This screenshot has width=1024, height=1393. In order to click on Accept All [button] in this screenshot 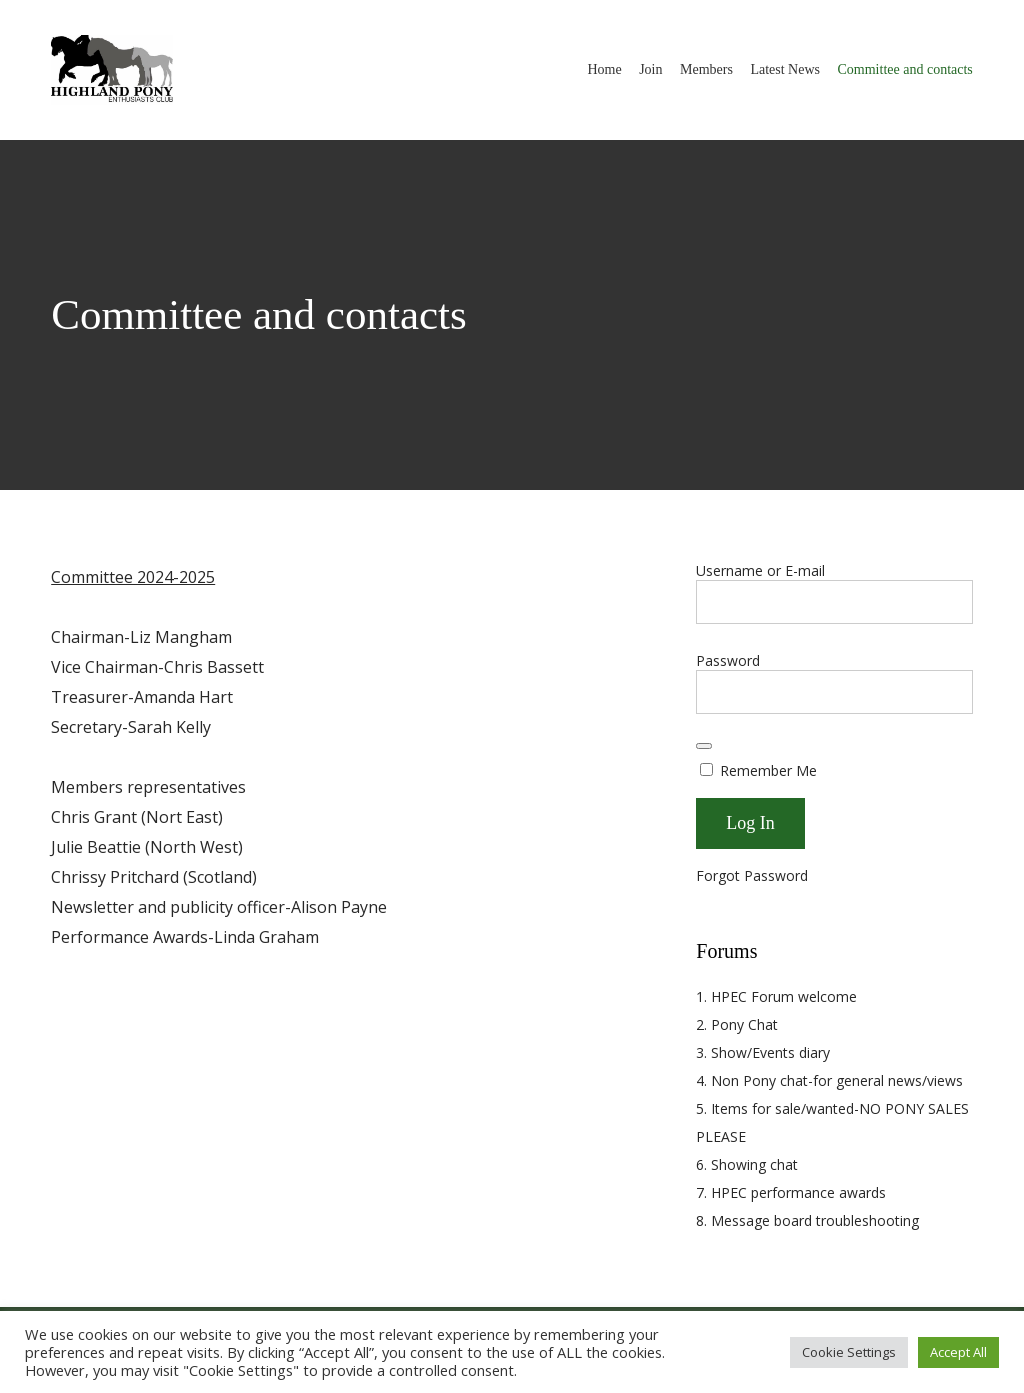, I will do `click(958, 1352)`.